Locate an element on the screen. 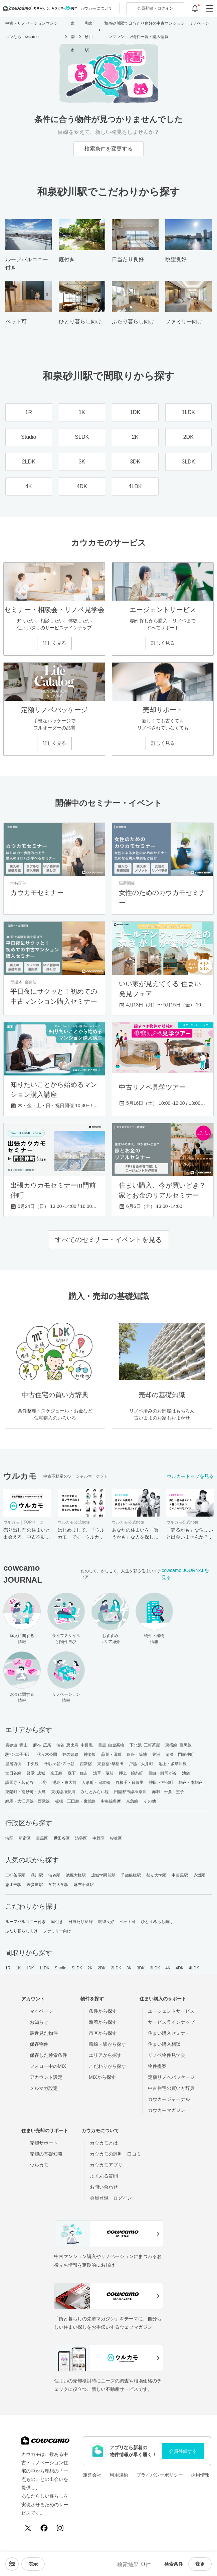 The width and height of the screenshot is (217, 2576). みなとみらい線 is located at coordinates (94, 1792).